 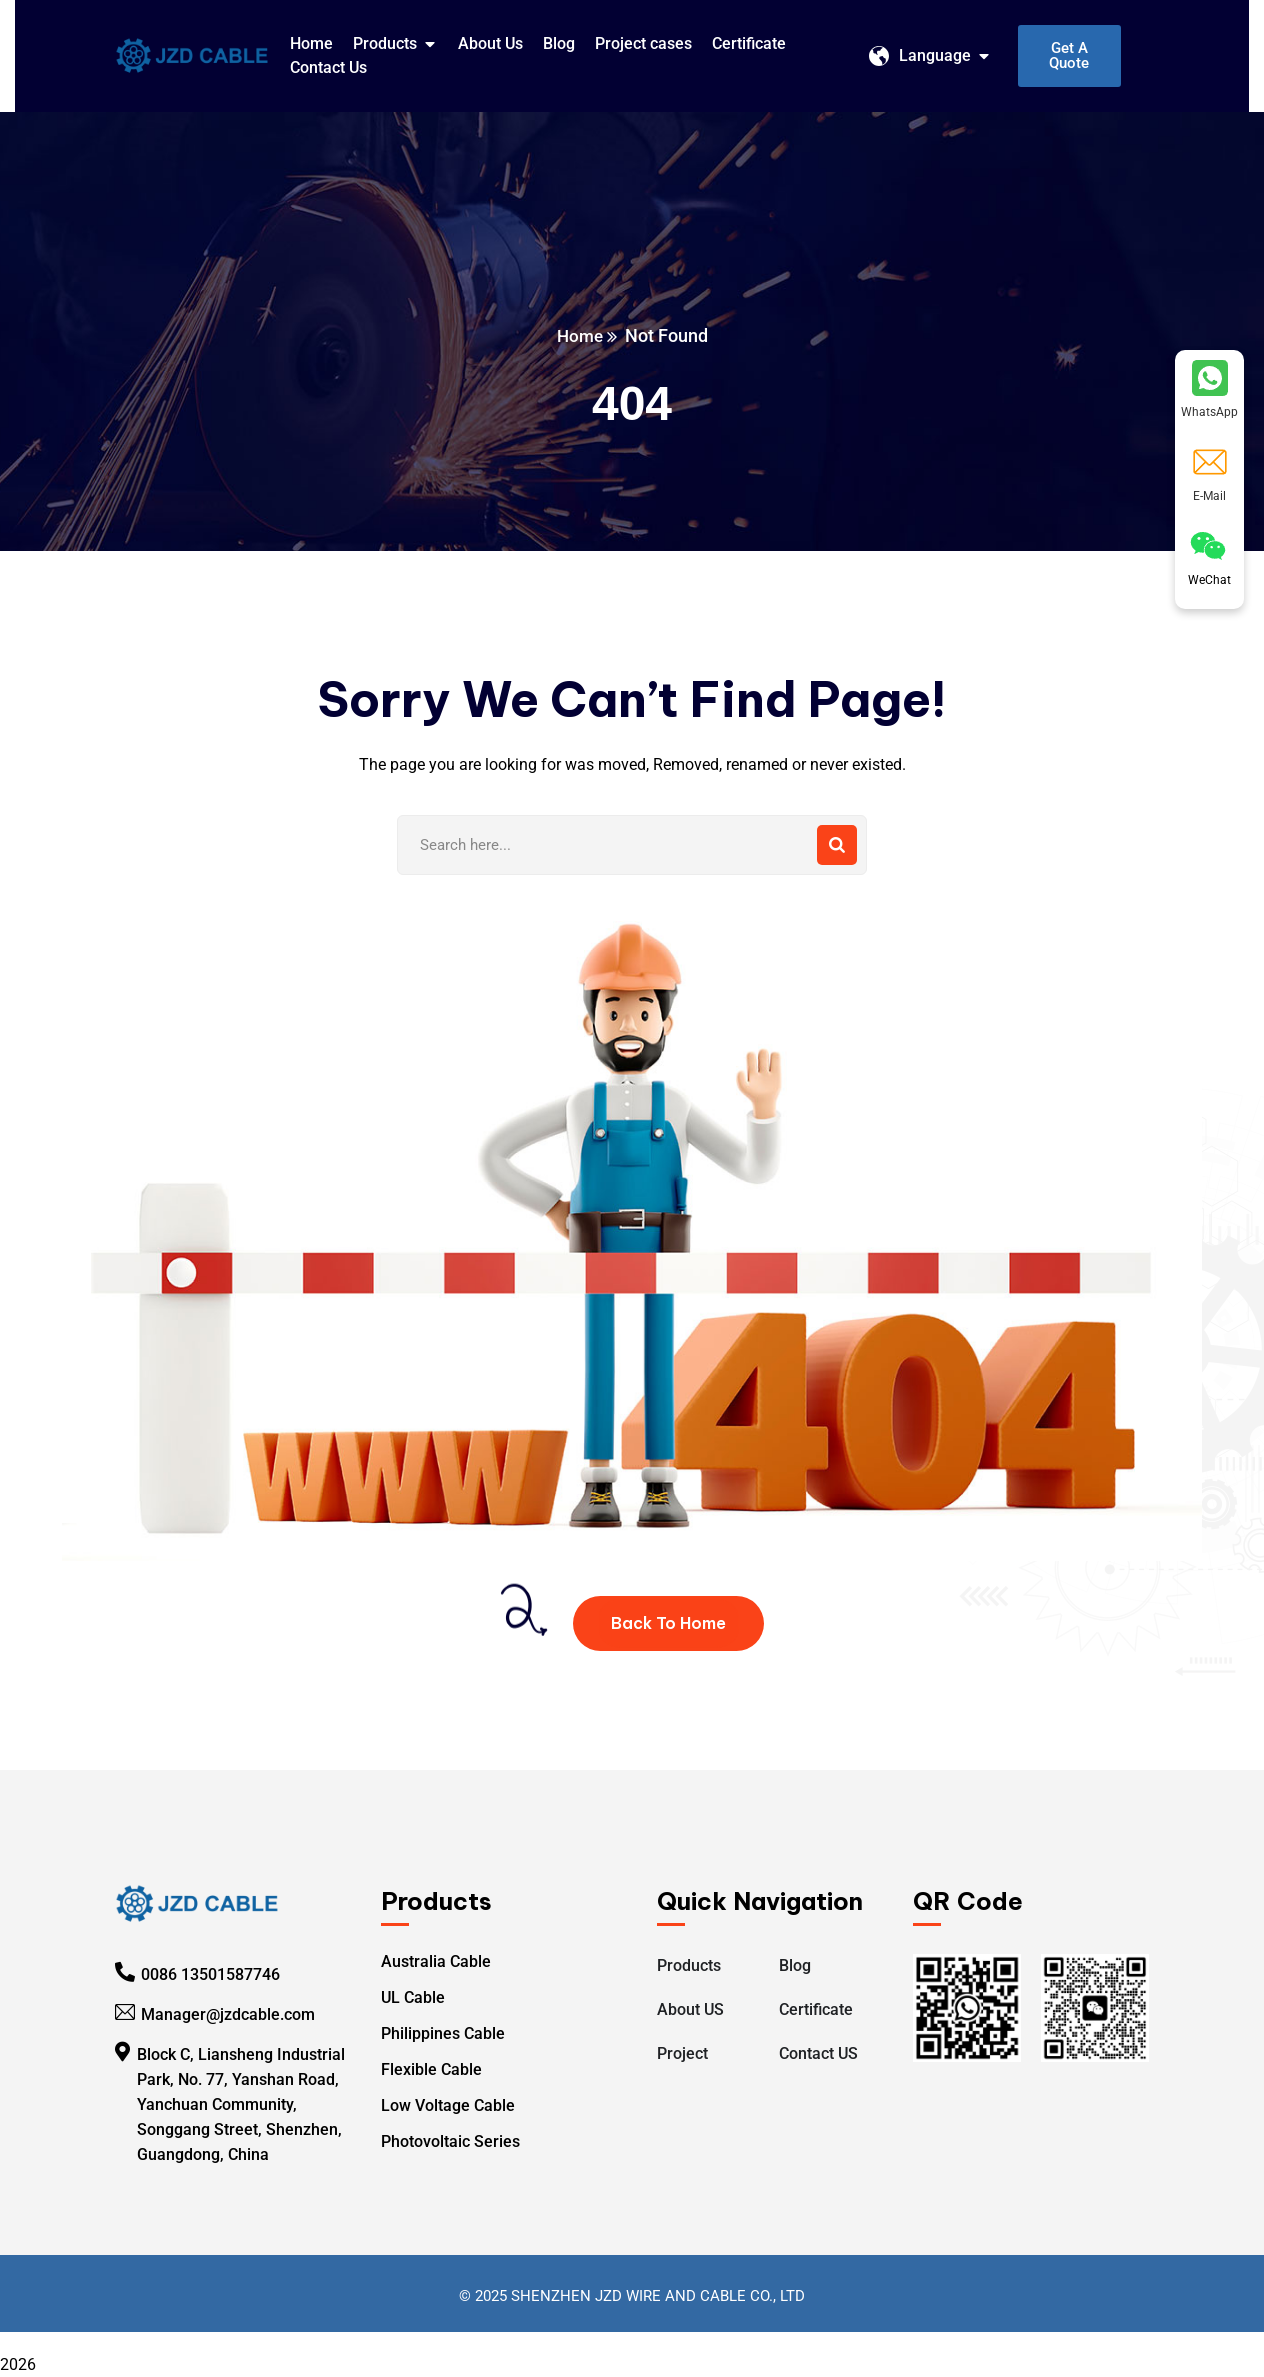 What do you see at coordinates (228, 2014) in the screenshot?
I see `Manager@jzdcable.com` at bounding box center [228, 2014].